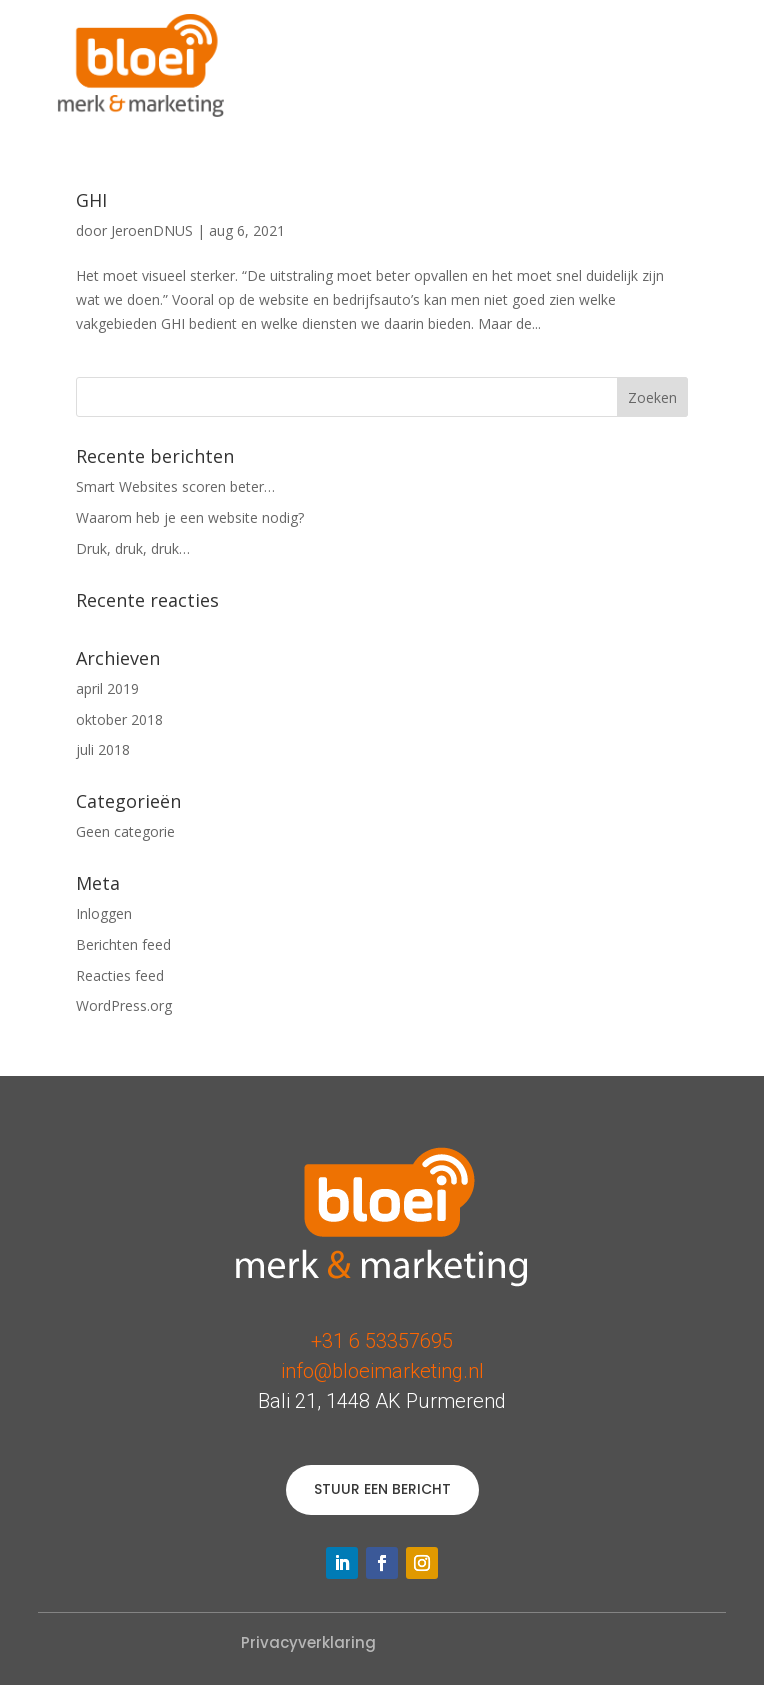 This screenshot has width=764, height=1685. What do you see at coordinates (190, 517) in the screenshot?
I see `Waarom heb je een website nodig?` at bounding box center [190, 517].